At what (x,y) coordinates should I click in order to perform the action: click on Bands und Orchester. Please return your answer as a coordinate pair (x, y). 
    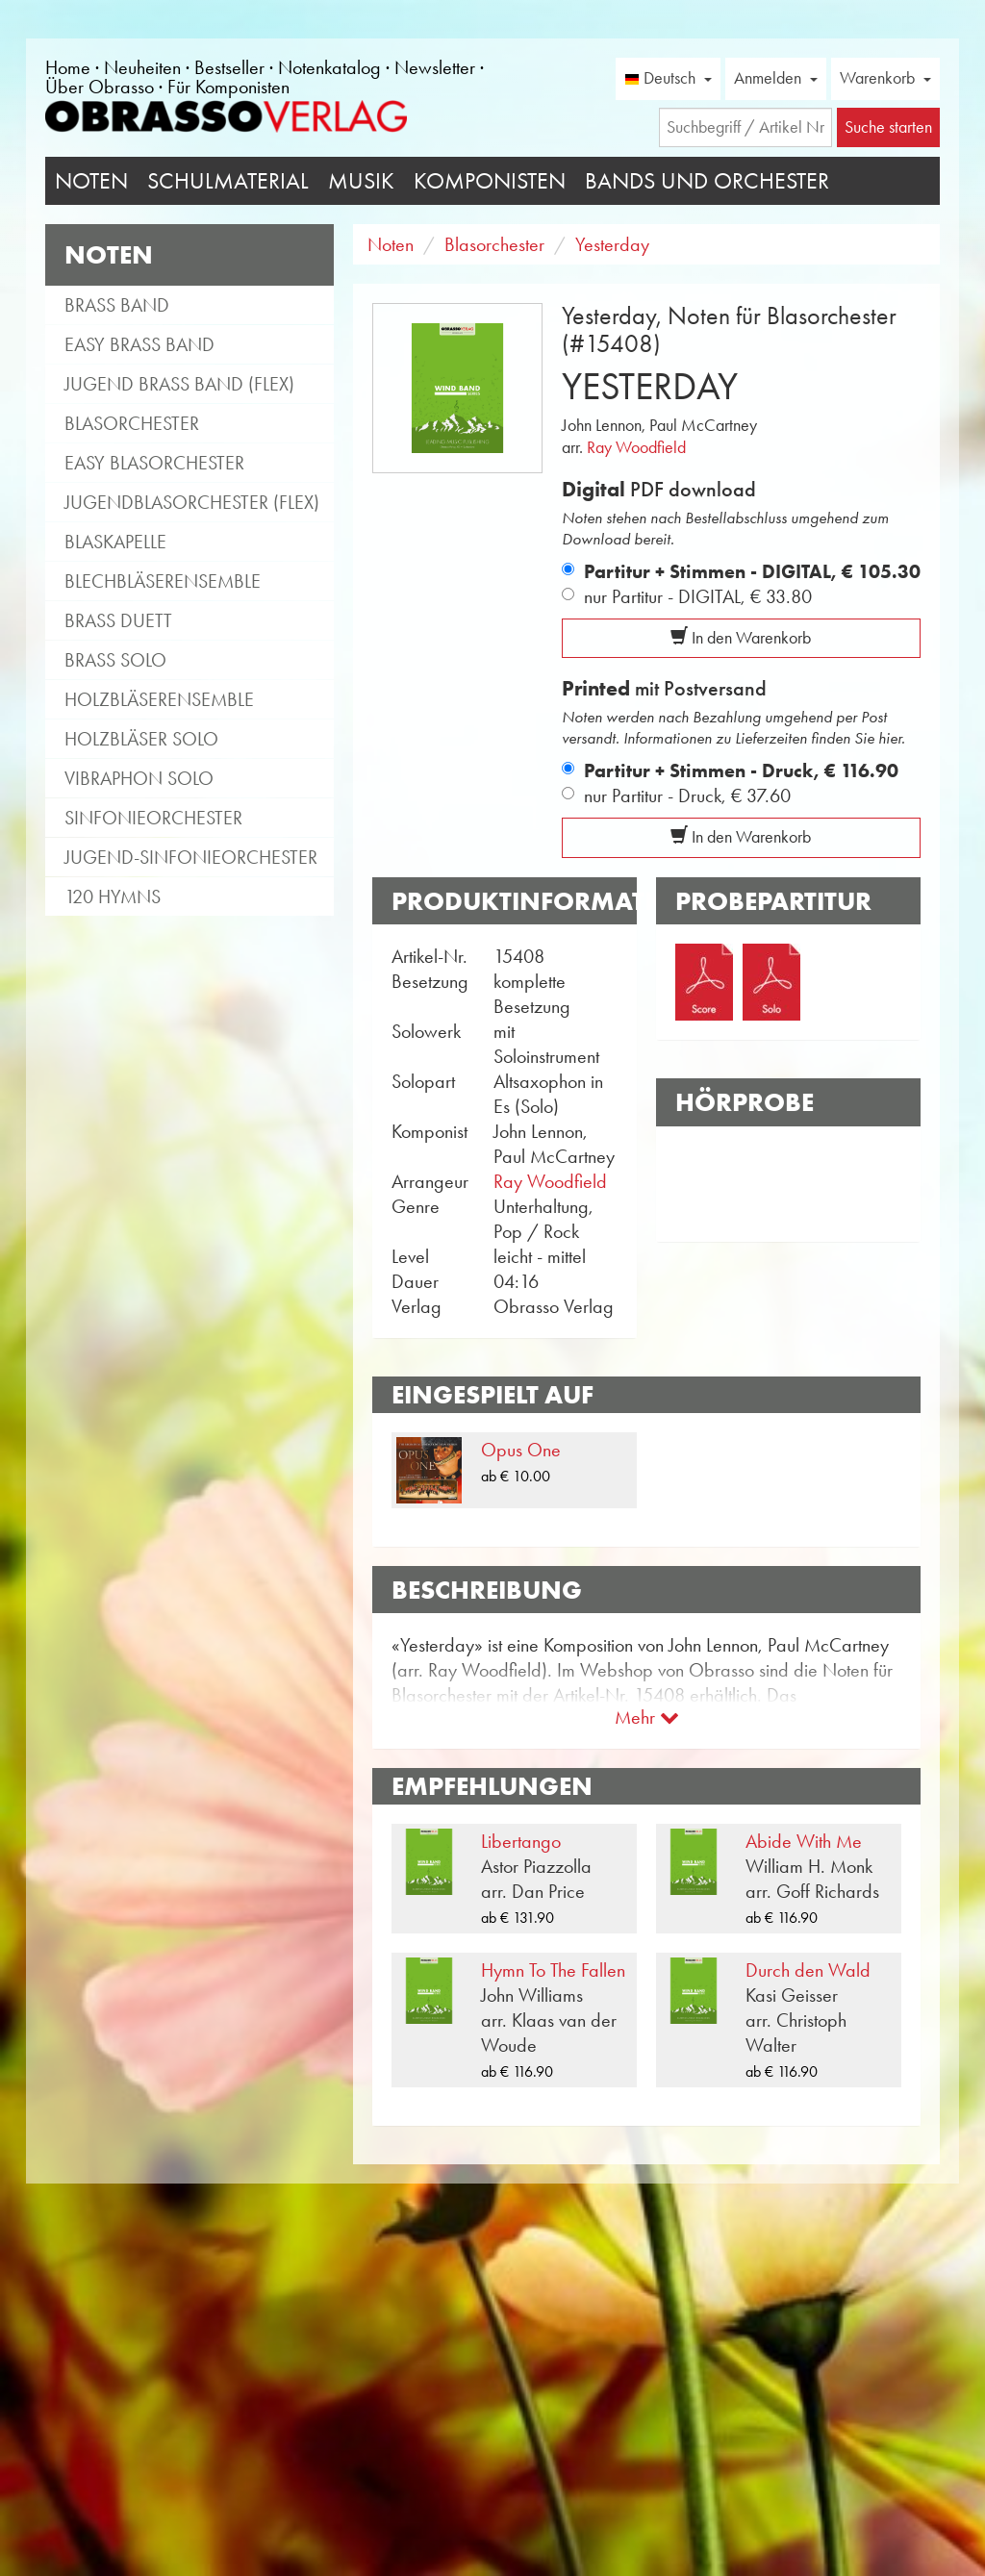
    Looking at the image, I should click on (707, 180).